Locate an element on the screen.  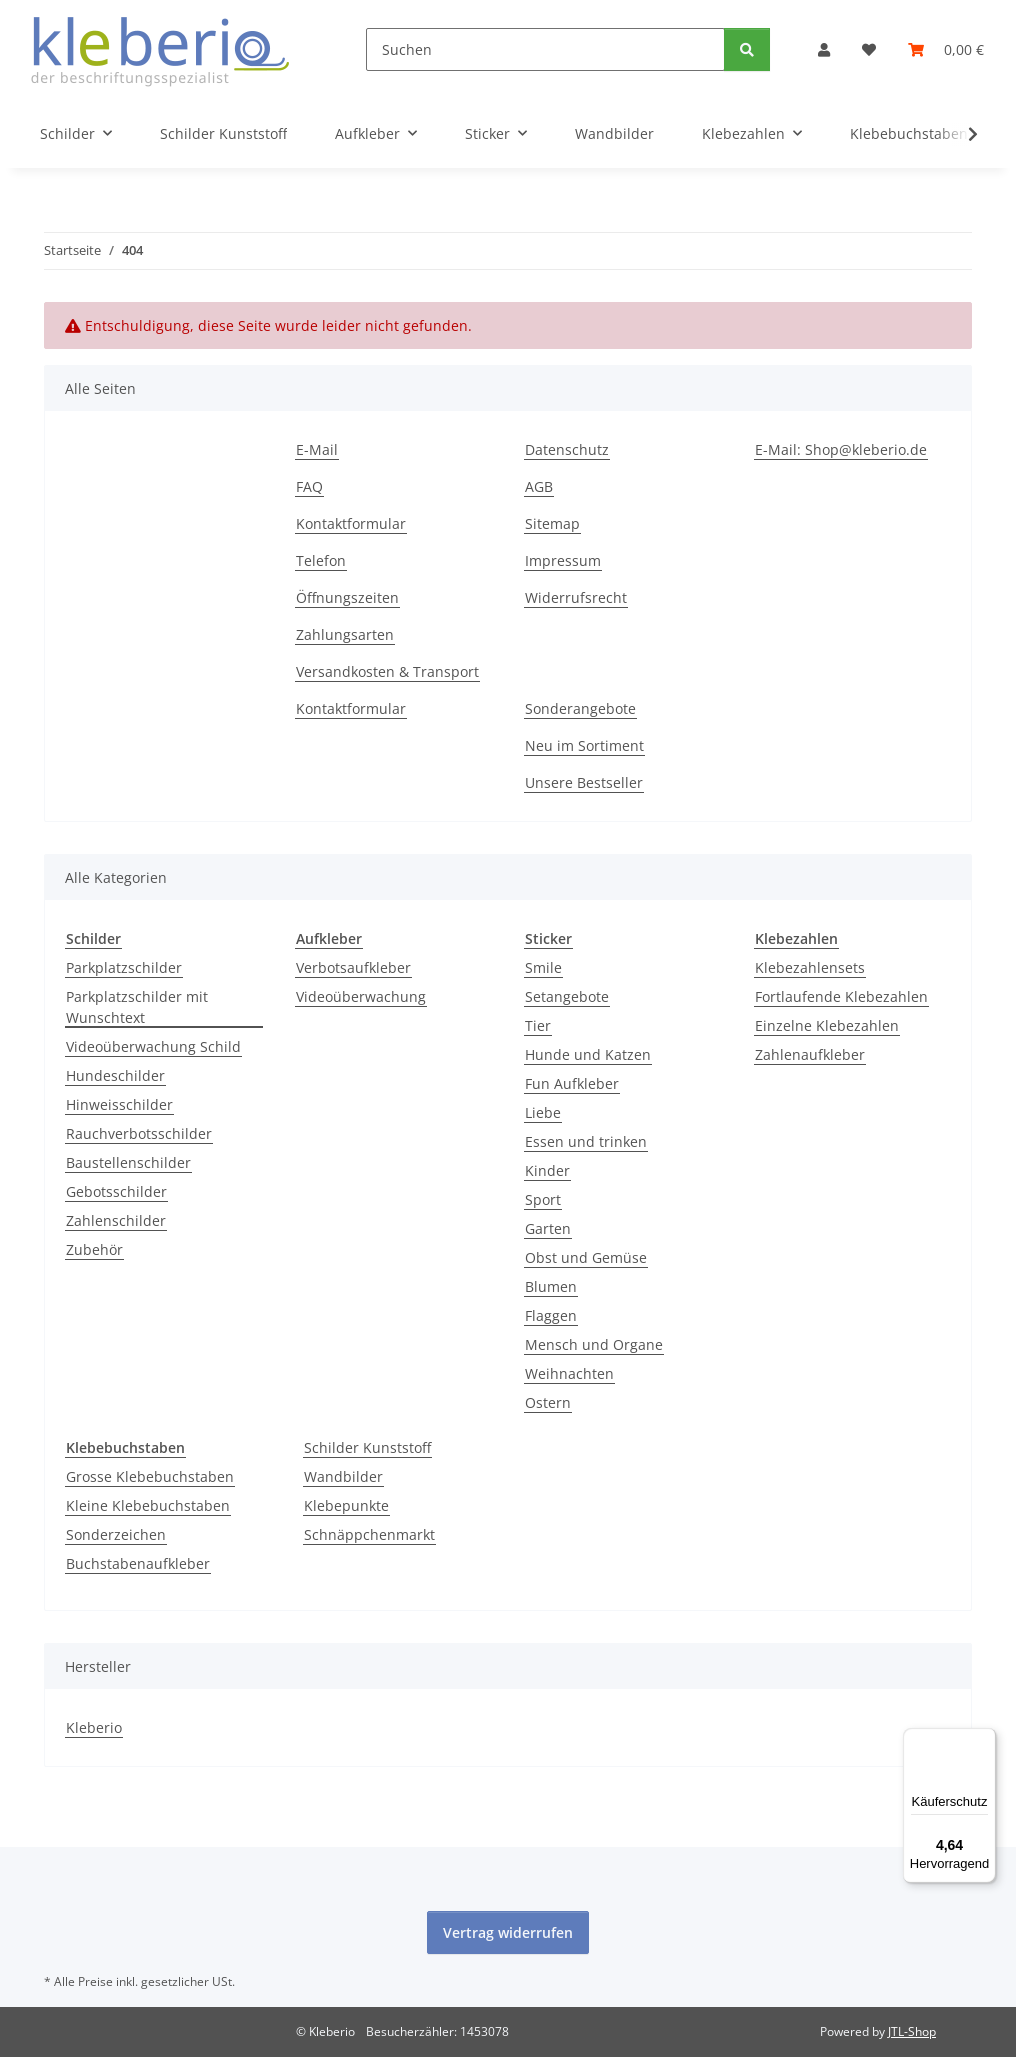
Rauchverbotsschilder is located at coordinates (139, 1133).